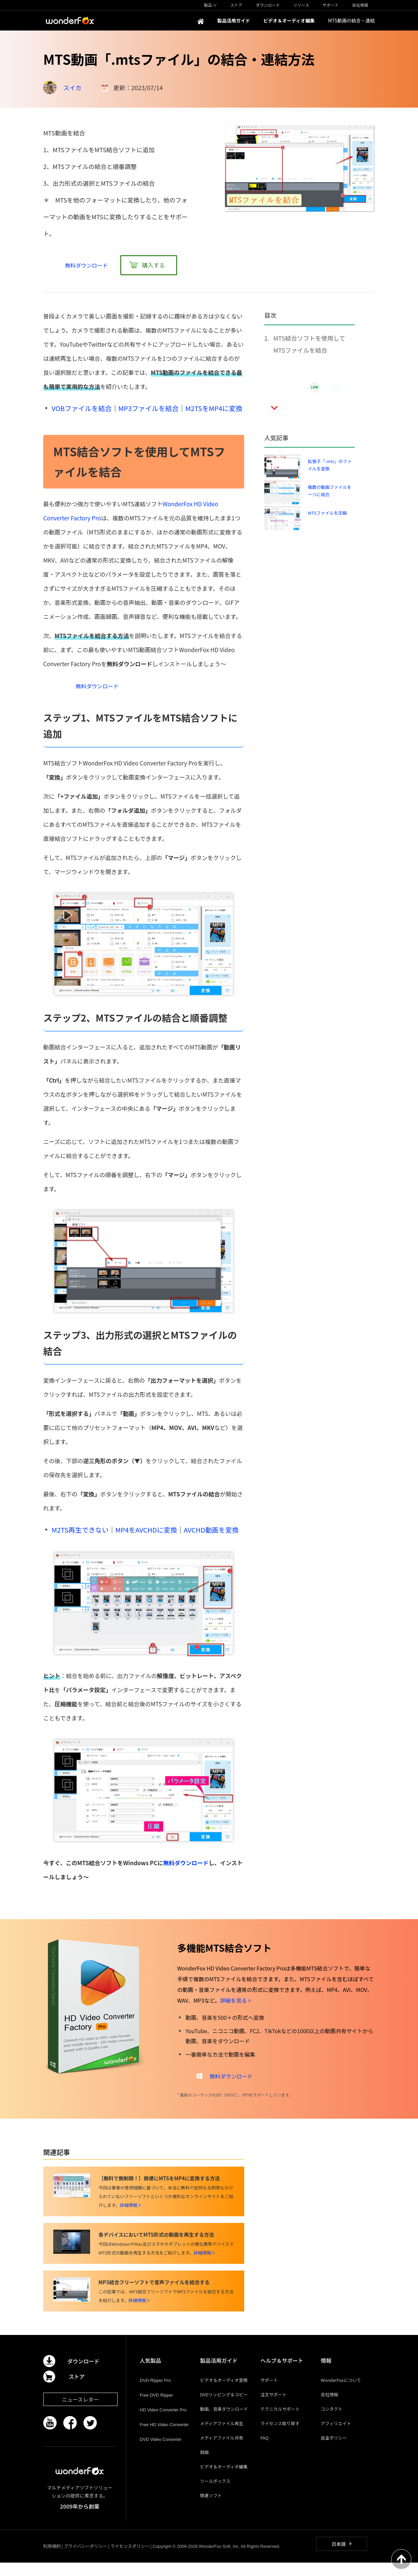 Image resolution: width=418 pixels, height=2576 pixels. I want to click on 詳細を見る >, so click(235, 2007).